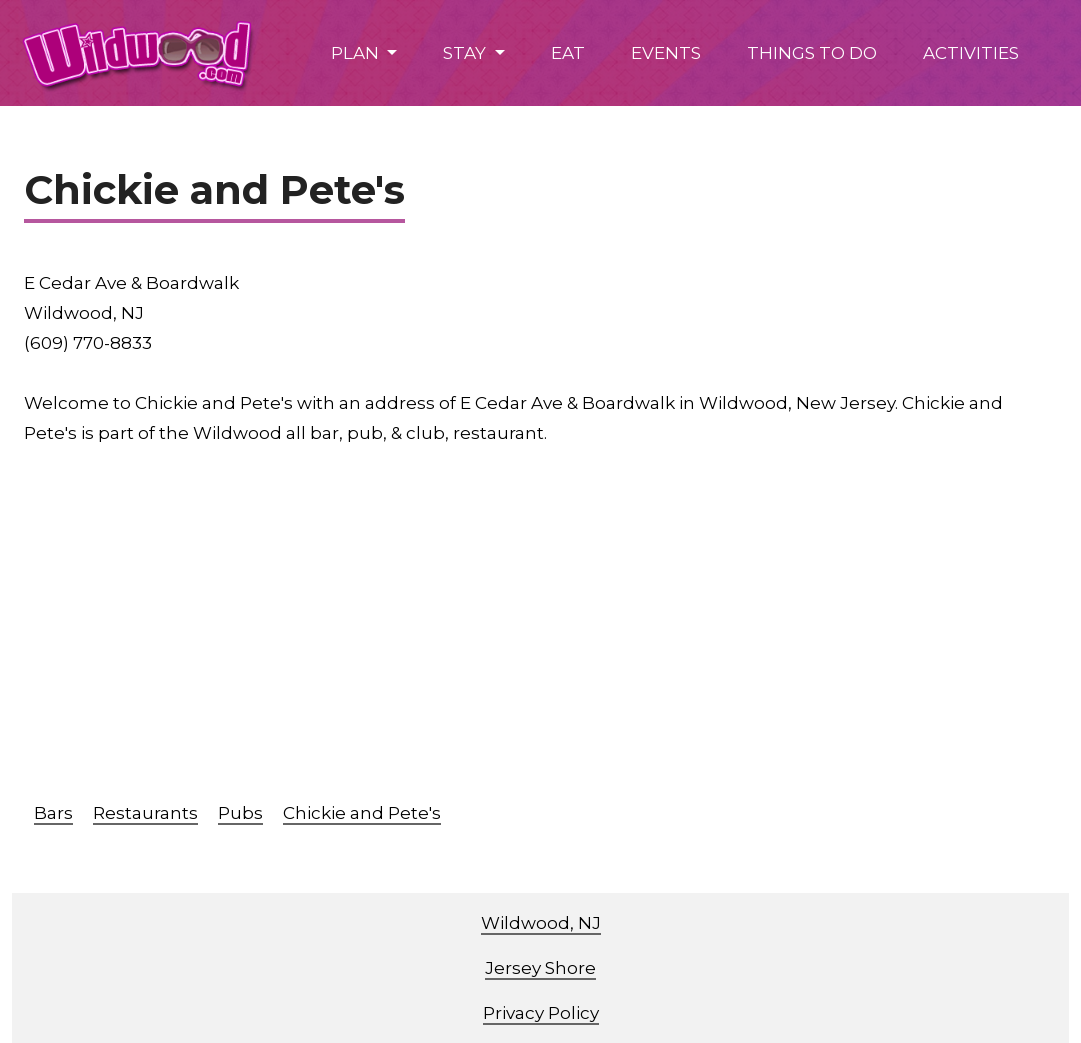 The image size is (1081, 1043). What do you see at coordinates (541, 923) in the screenshot?
I see `Wildwood, NJ` at bounding box center [541, 923].